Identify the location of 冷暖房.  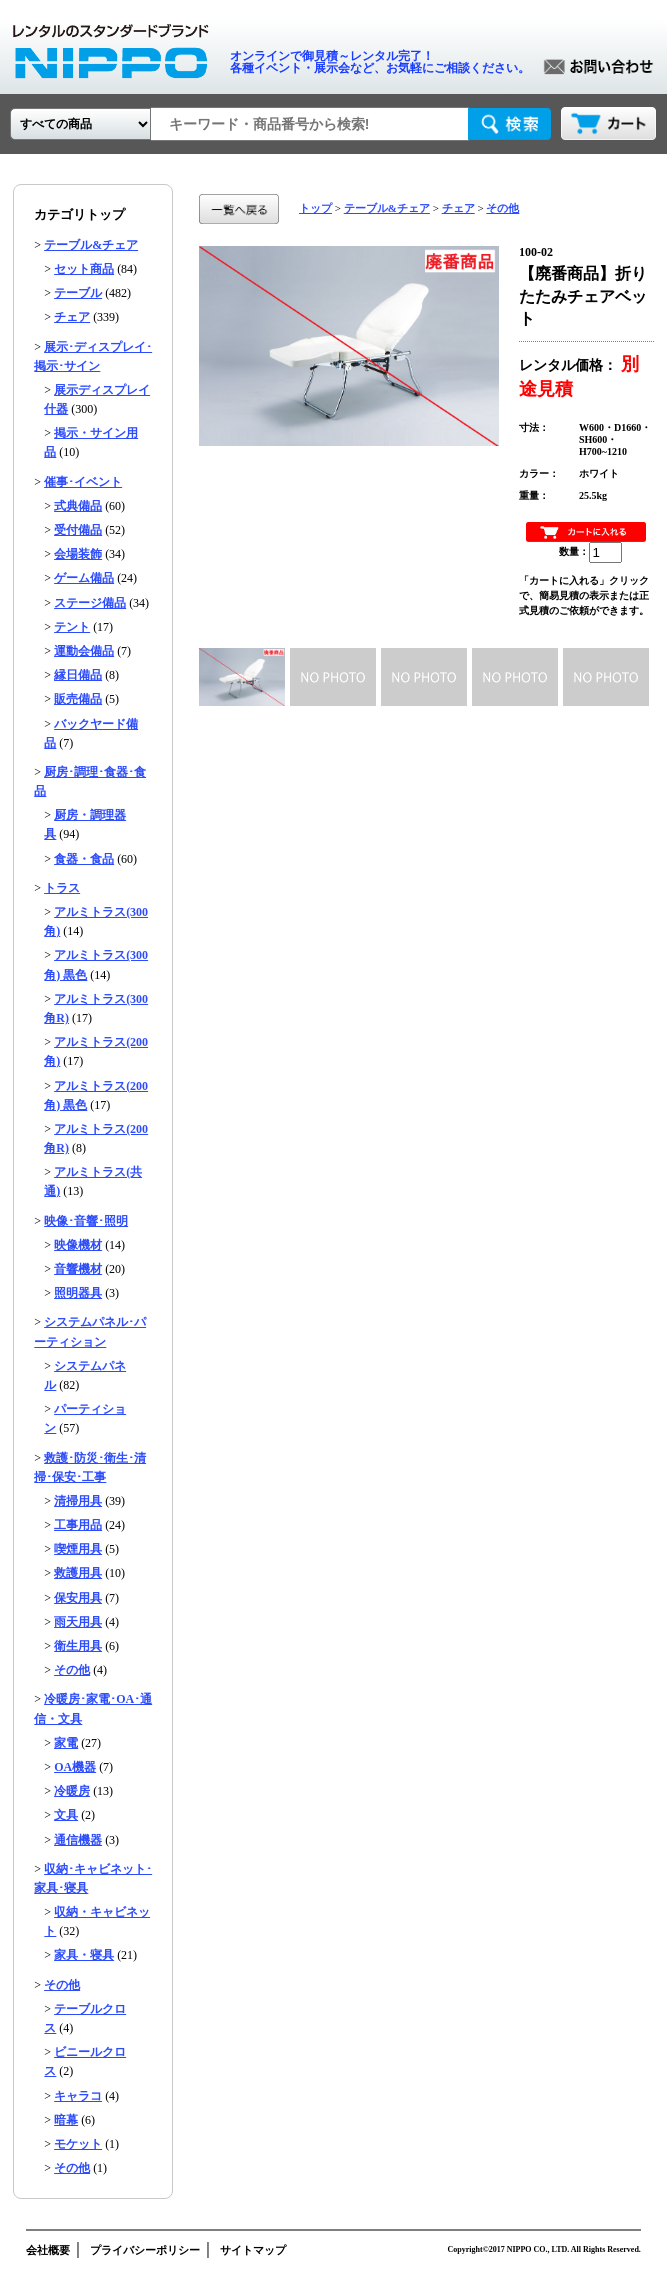
(72, 1791).